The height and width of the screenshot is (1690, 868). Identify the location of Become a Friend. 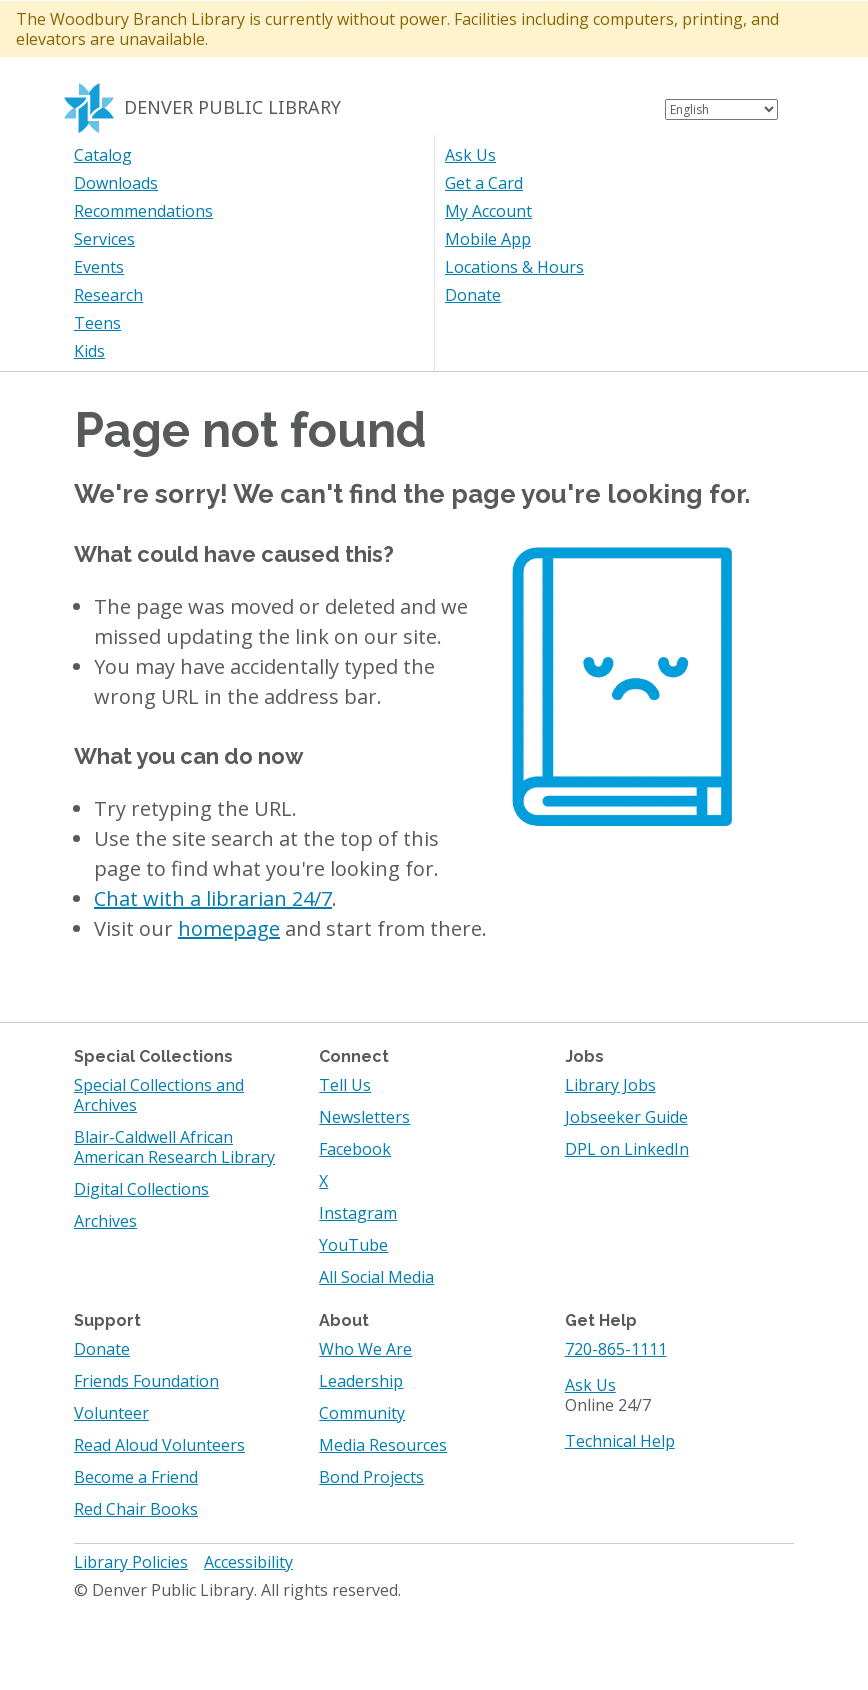
(136, 1477).